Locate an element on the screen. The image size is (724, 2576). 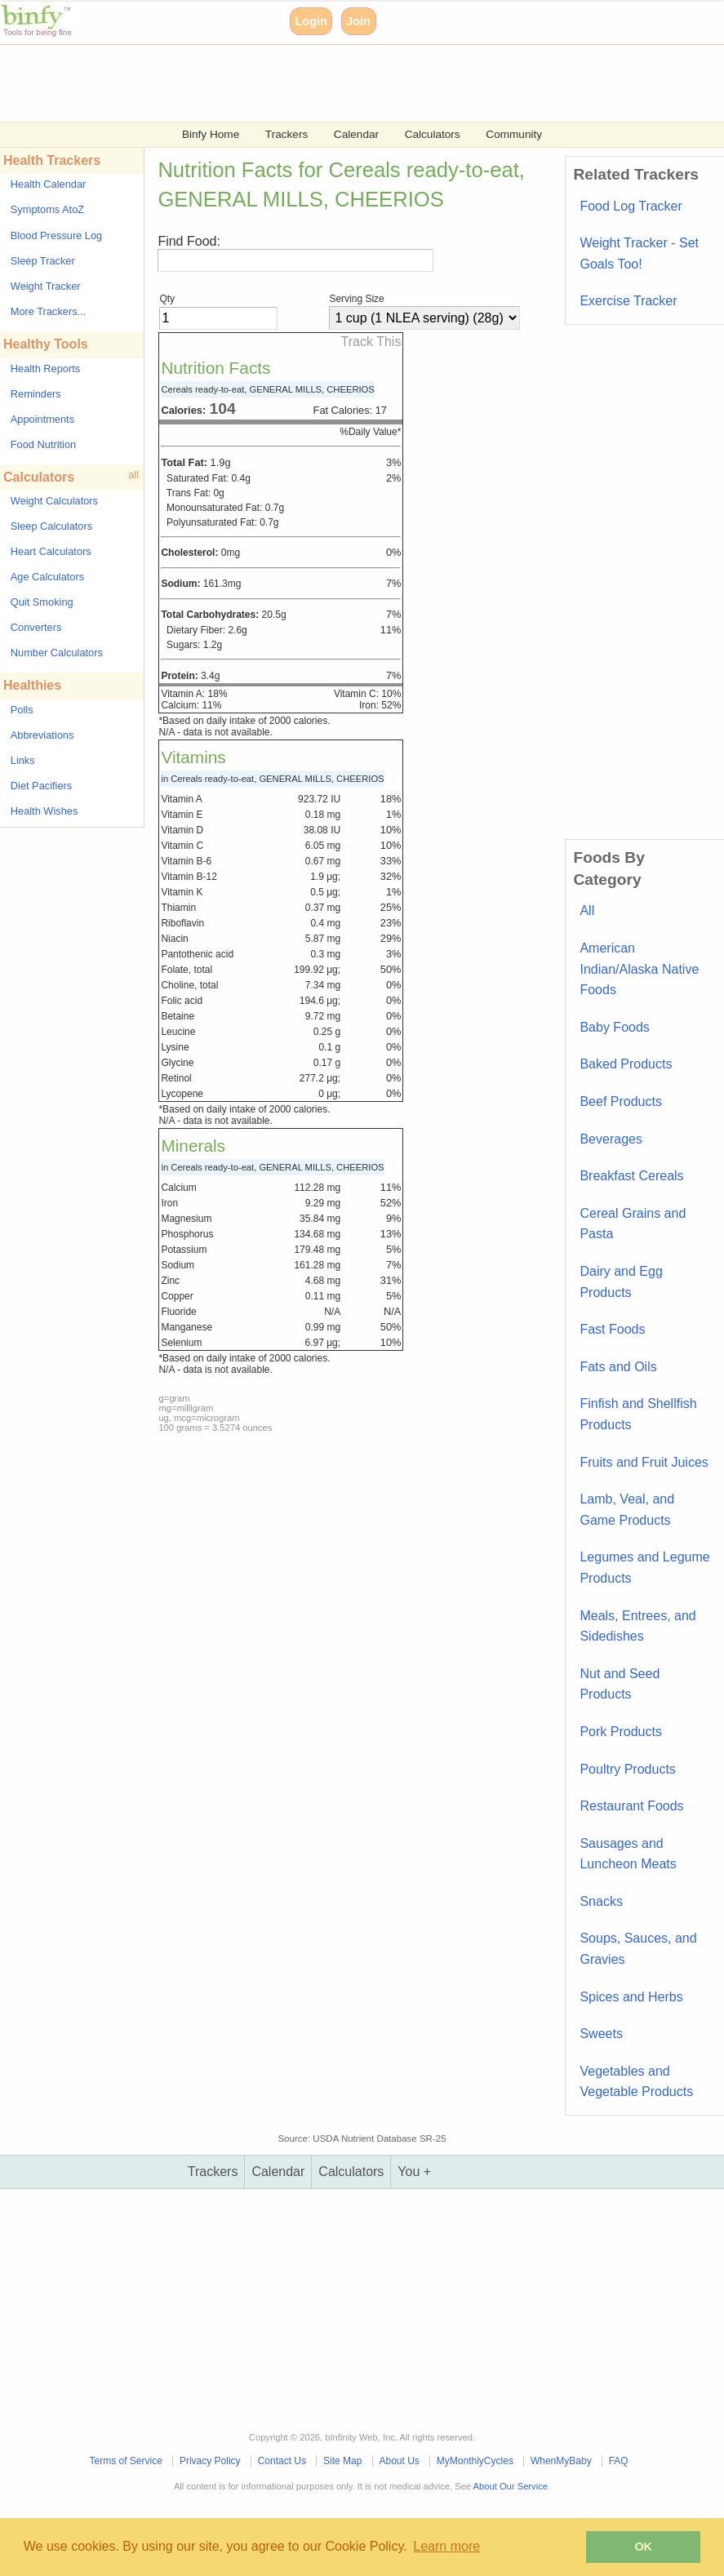
Learn more [button] is located at coordinates (446, 2546).